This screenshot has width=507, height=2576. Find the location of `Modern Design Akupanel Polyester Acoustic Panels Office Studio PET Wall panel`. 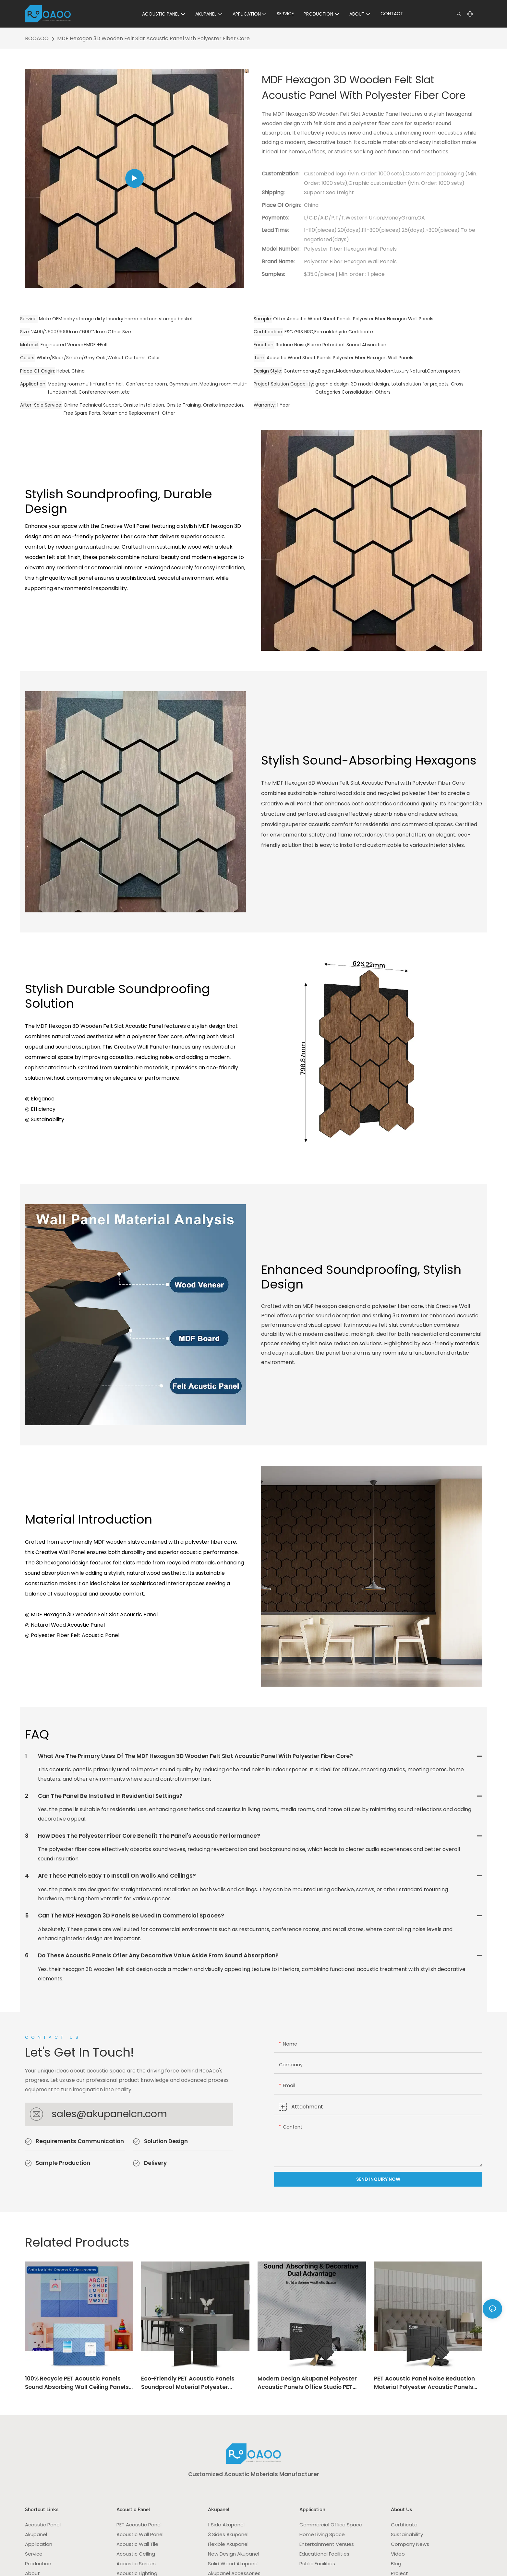

Modern Design Akupanel Polyester Acoustic Panels Office Studio PET Wall panel is located at coordinates (307, 2383).